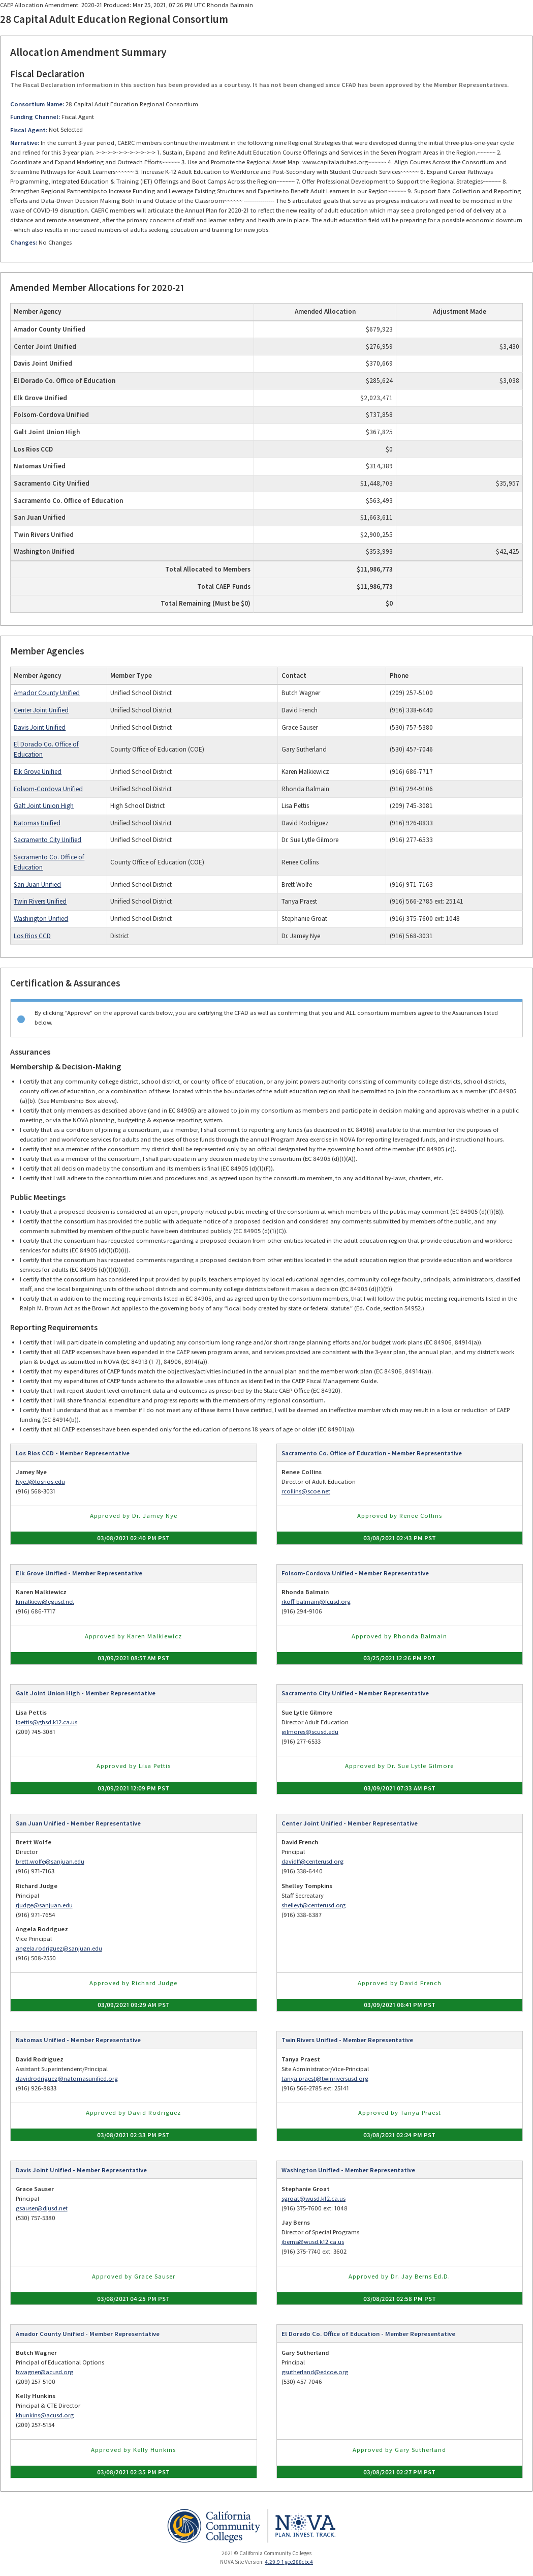  What do you see at coordinates (40, 727) in the screenshot?
I see `Davis Joint Unified` at bounding box center [40, 727].